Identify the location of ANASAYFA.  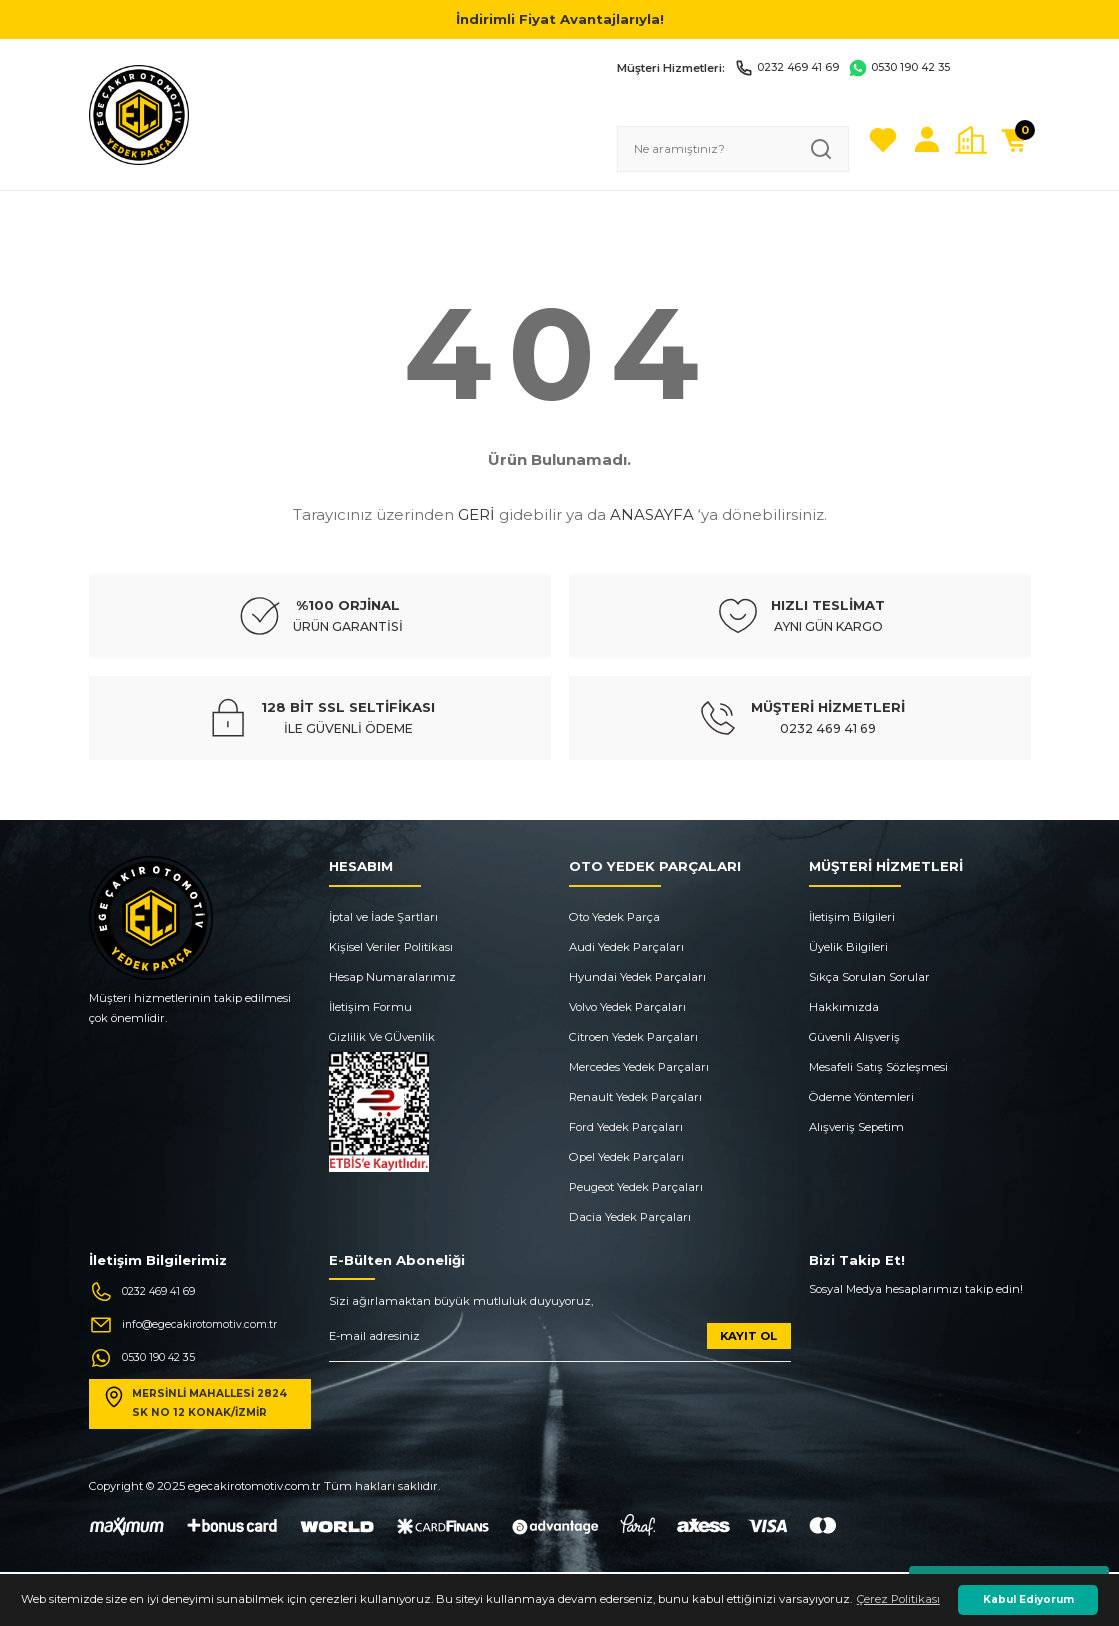
(652, 514).